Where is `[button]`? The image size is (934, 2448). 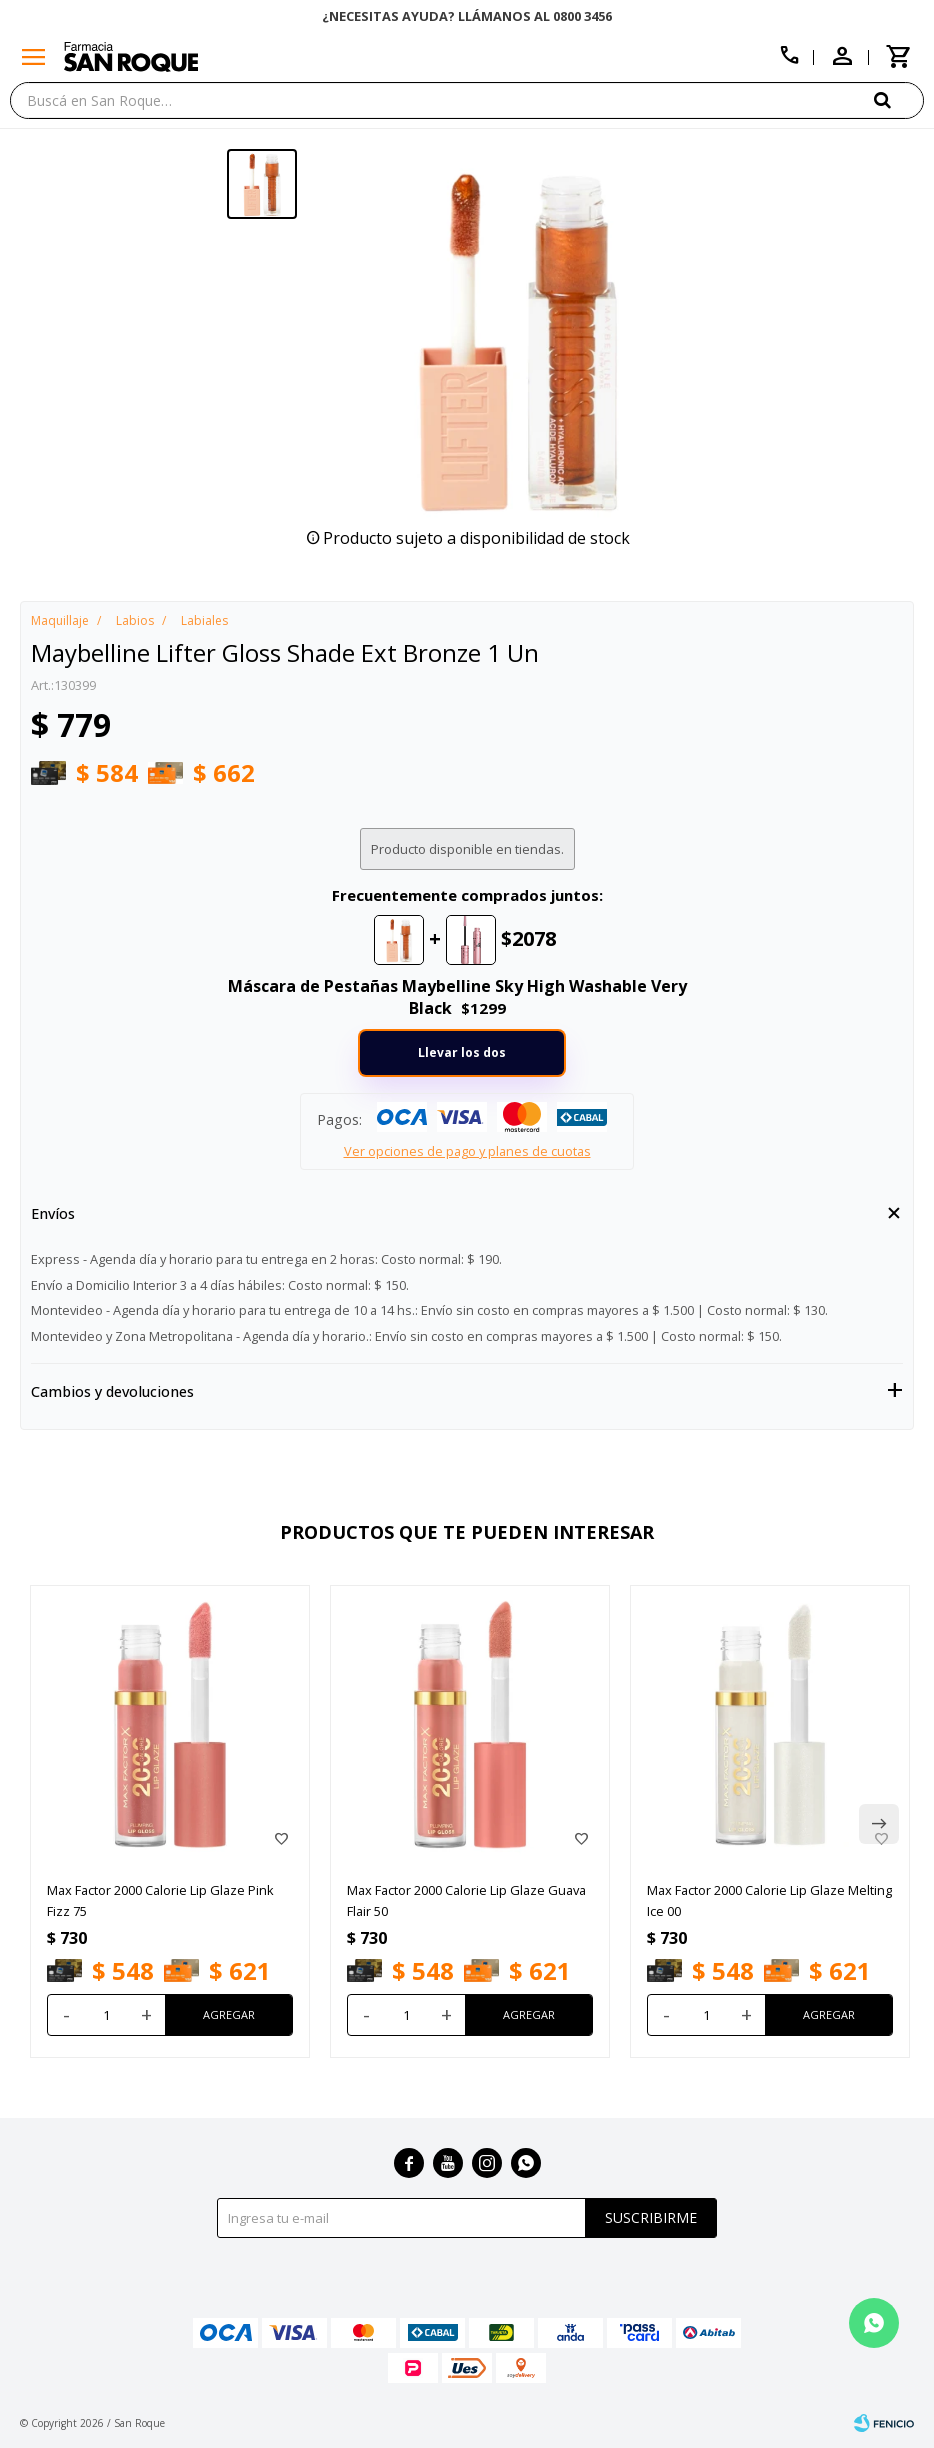 [button] is located at coordinates (899, 99).